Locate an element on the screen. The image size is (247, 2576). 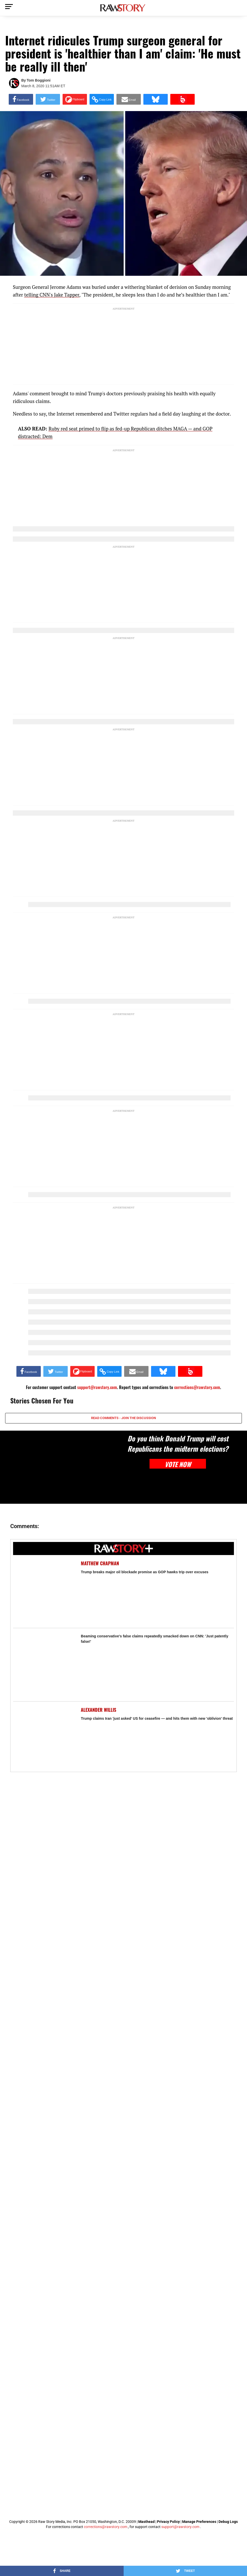
support@rawstory.com is located at coordinates (180, 2553).